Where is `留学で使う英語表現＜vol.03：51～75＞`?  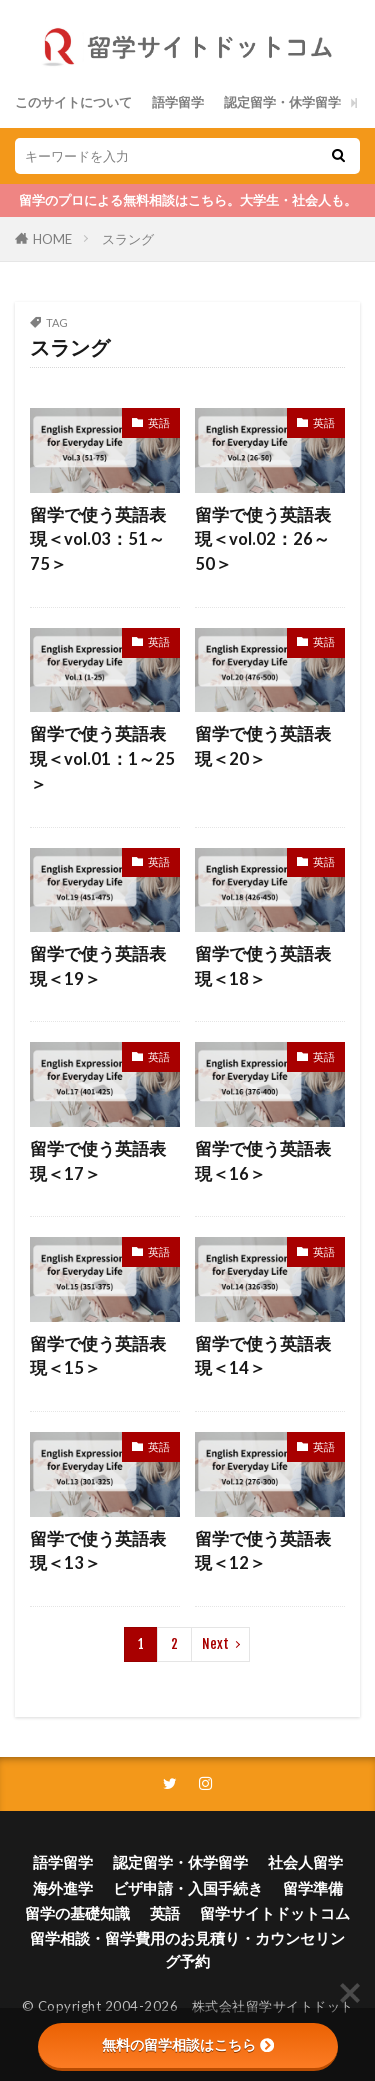
留学で使う英語表現＜vol.03：51～75＞ is located at coordinates (98, 540).